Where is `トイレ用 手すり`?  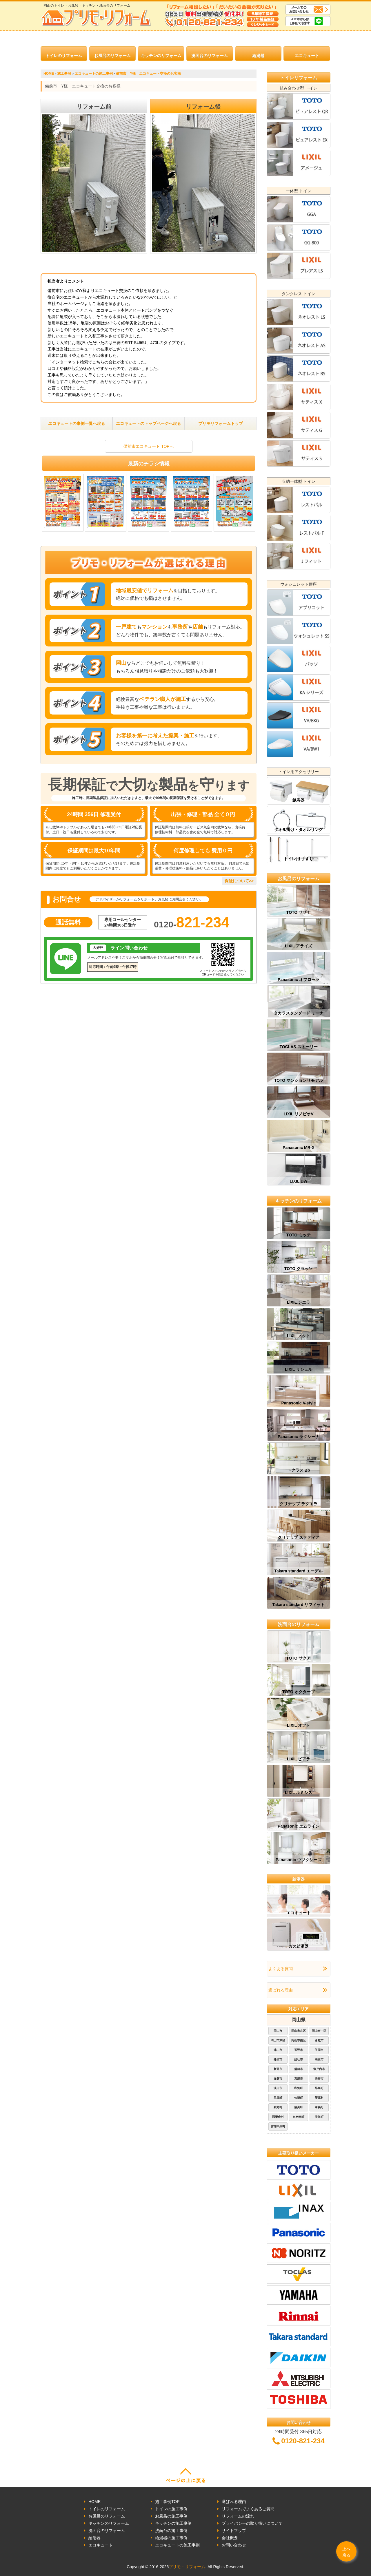
トイレ用 手すり is located at coordinates (298, 858).